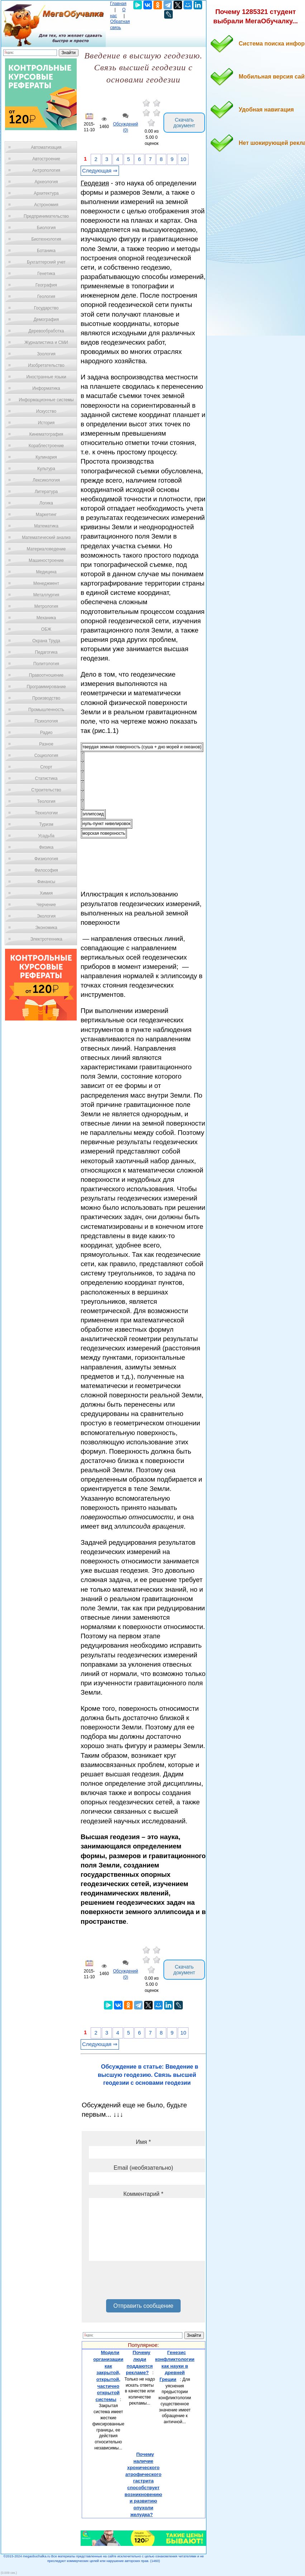  Describe the element at coordinates (46, 801) in the screenshot. I see `Теология` at that location.